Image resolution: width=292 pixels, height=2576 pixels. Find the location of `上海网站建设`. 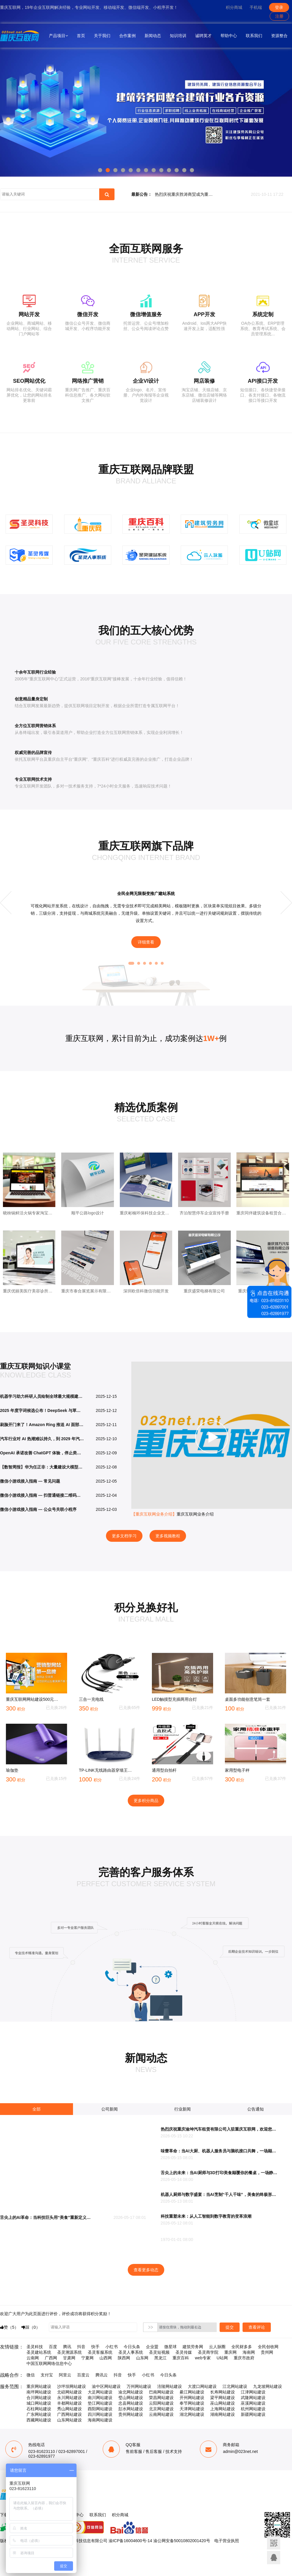

上海网站建设 is located at coordinates (222, 2408).